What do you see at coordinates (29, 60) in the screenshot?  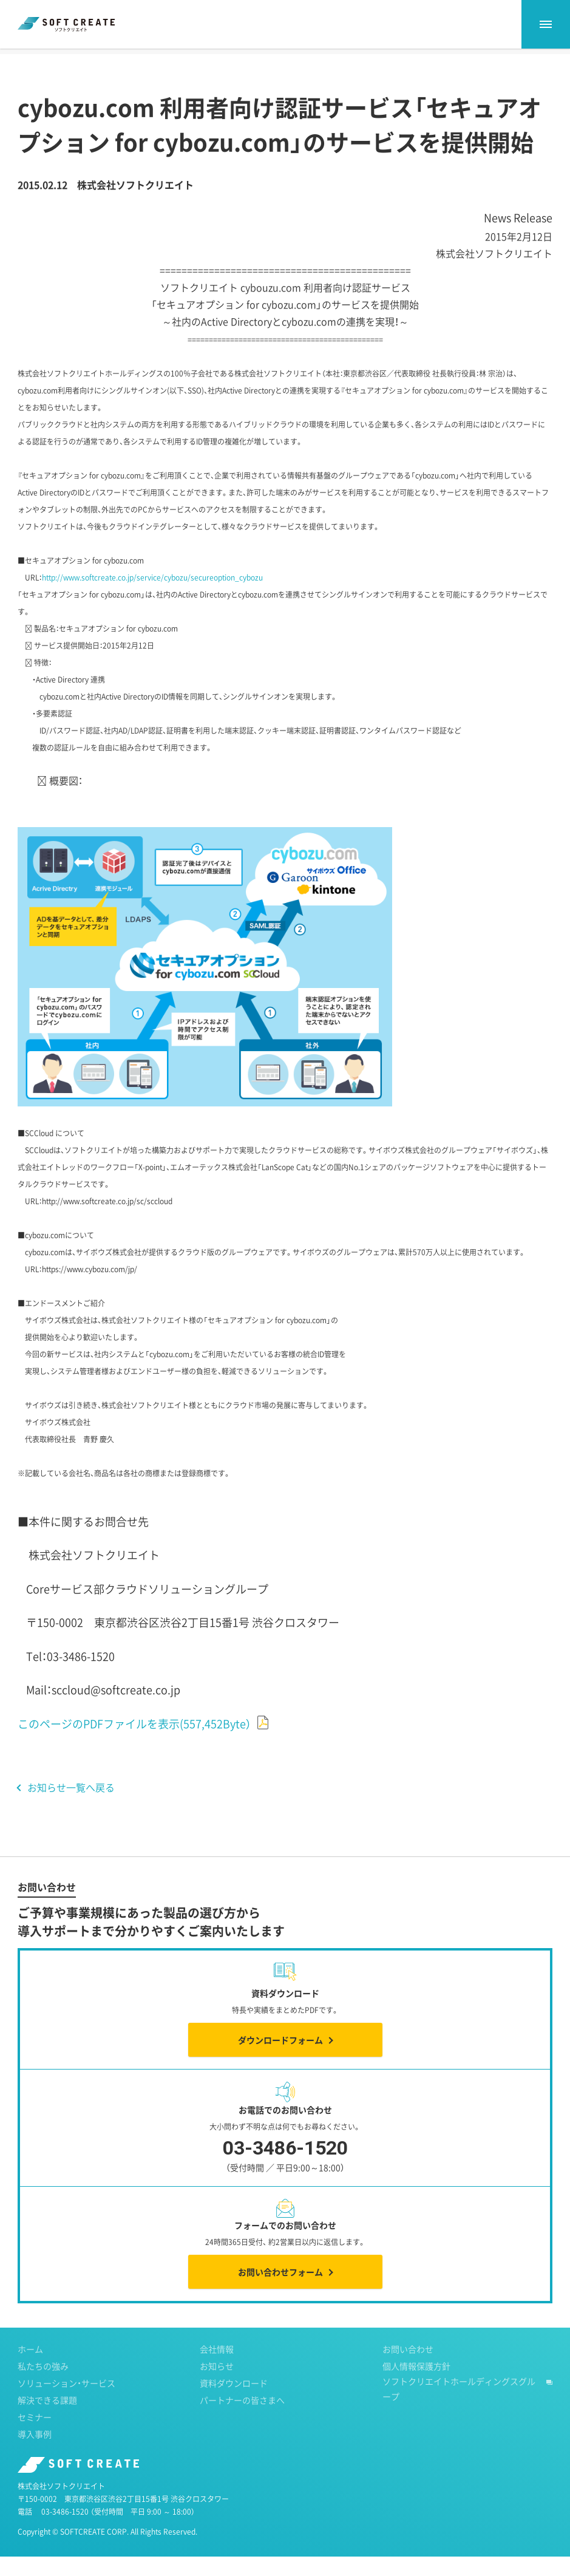 I see `ホーム` at bounding box center [29, 60].